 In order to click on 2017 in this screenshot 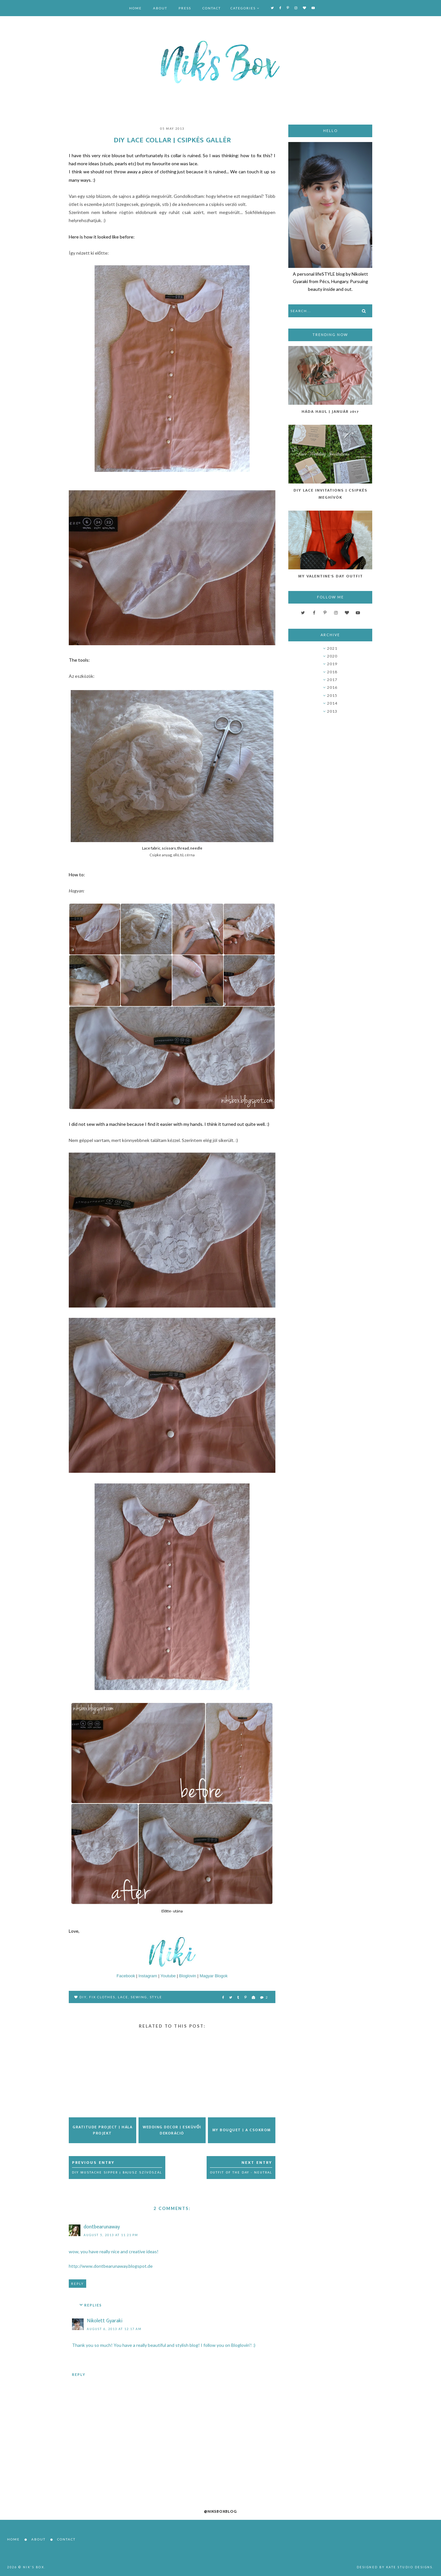, I will do `click(332, 679)`.